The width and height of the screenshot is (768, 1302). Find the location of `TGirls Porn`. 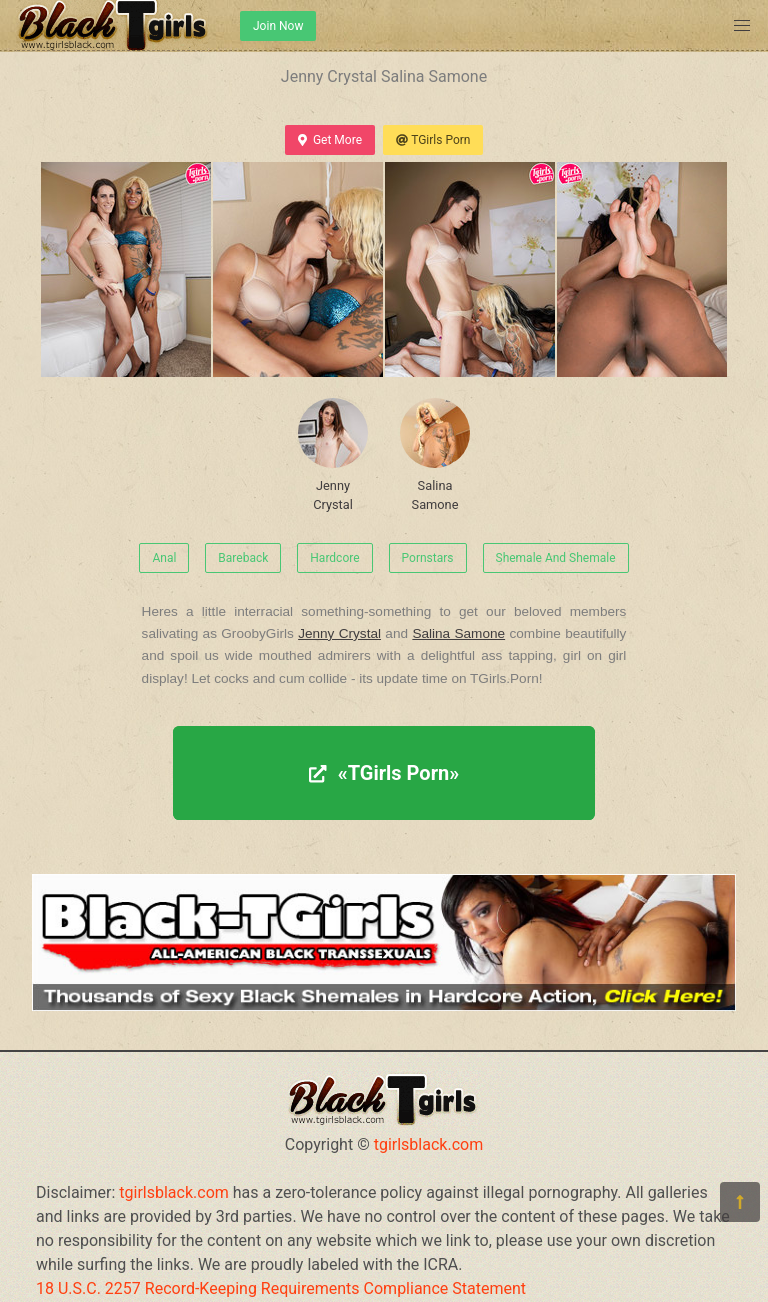

TGirls Porn is located at coordinates (433, 140).